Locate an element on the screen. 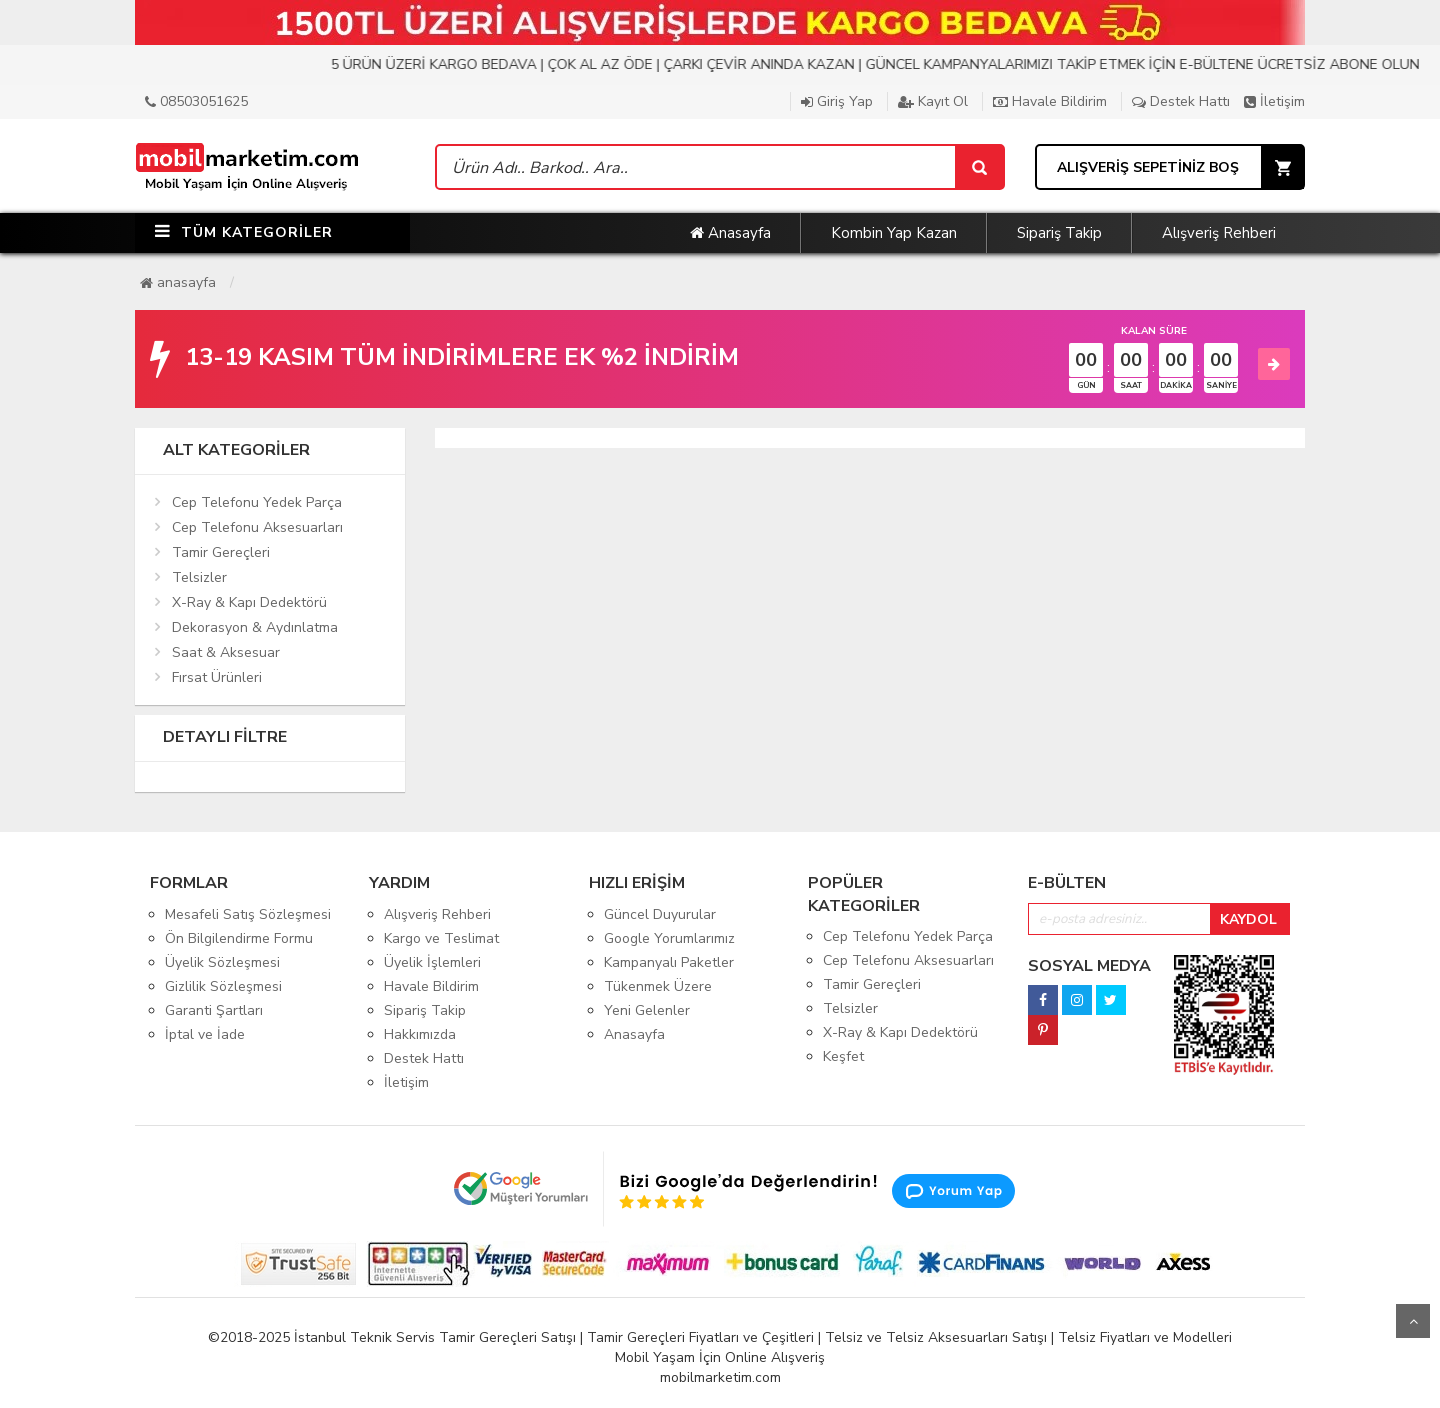  X-Ray & Kapı Dedektörü is located at coordinates (249, 602).